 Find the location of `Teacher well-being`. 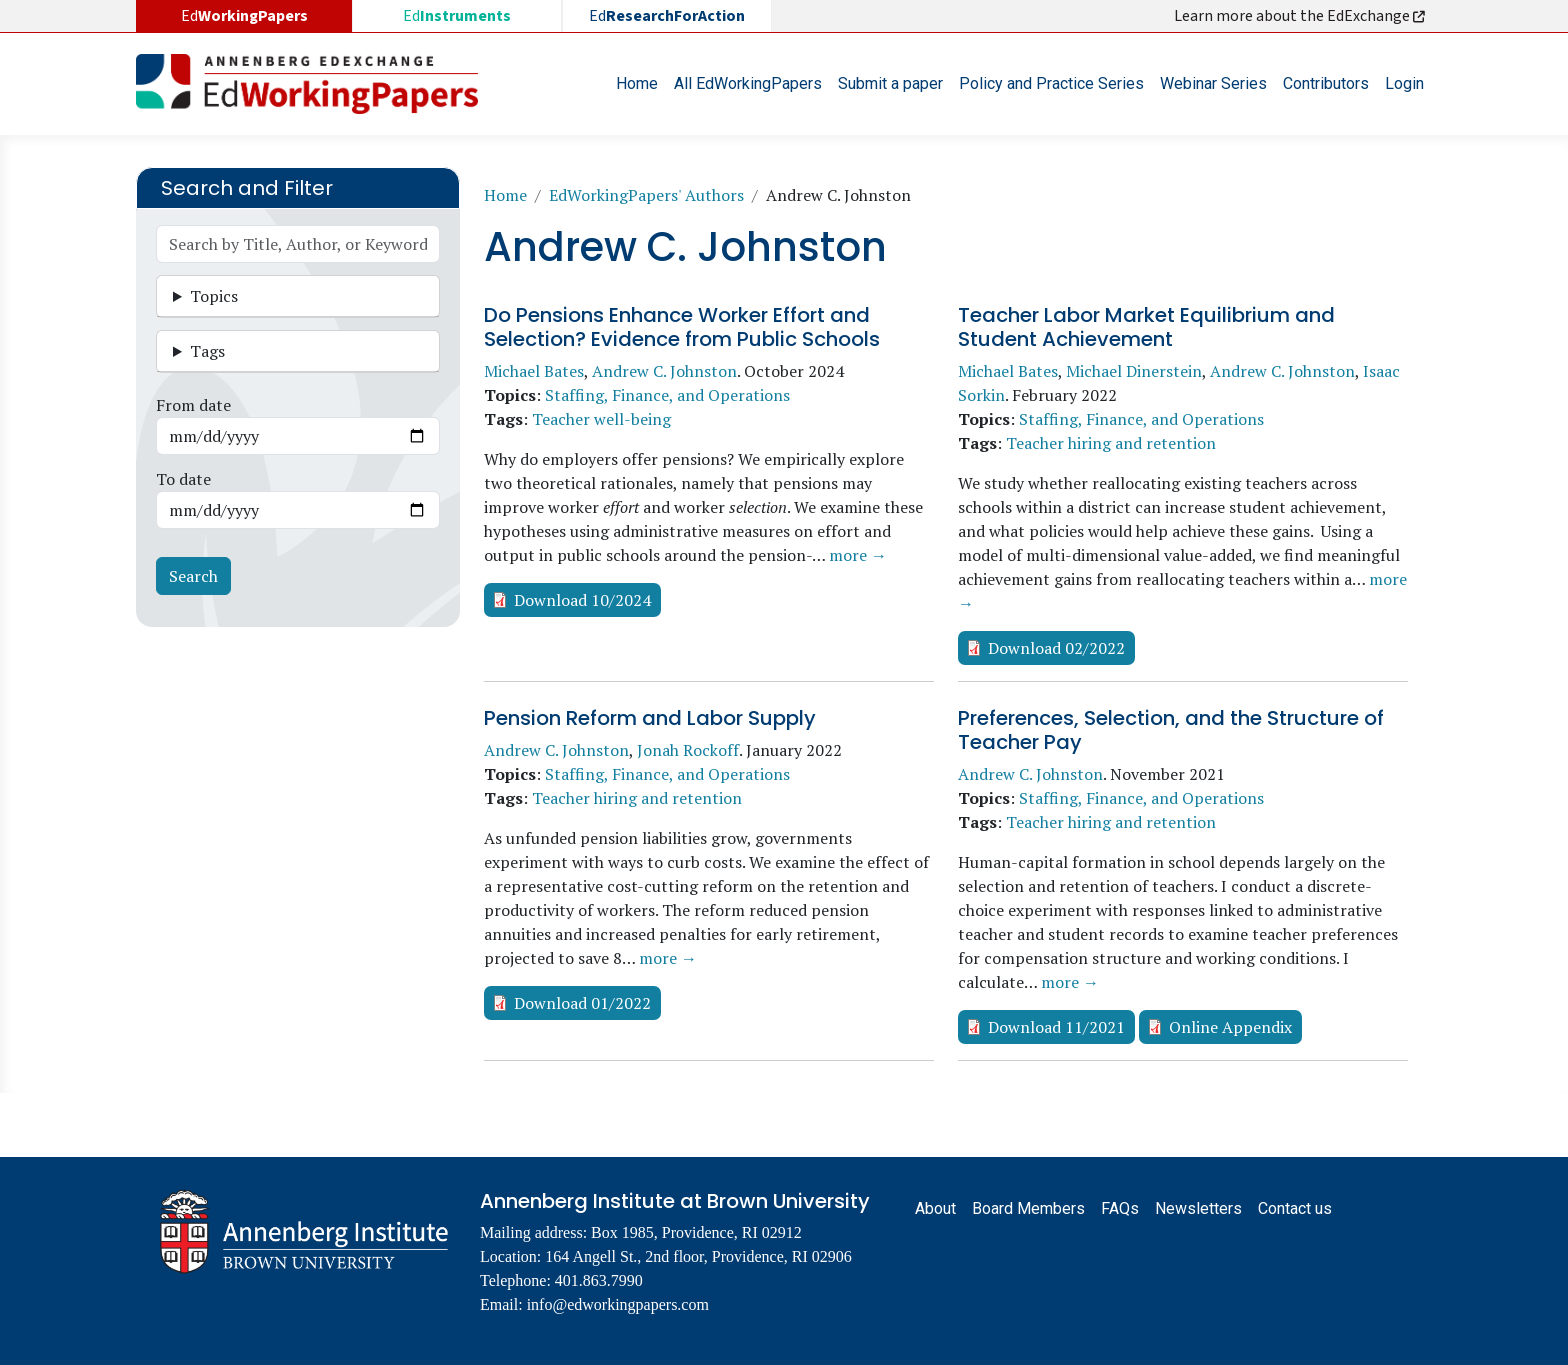

Teacher well-being is located at coordinates (601, 419).